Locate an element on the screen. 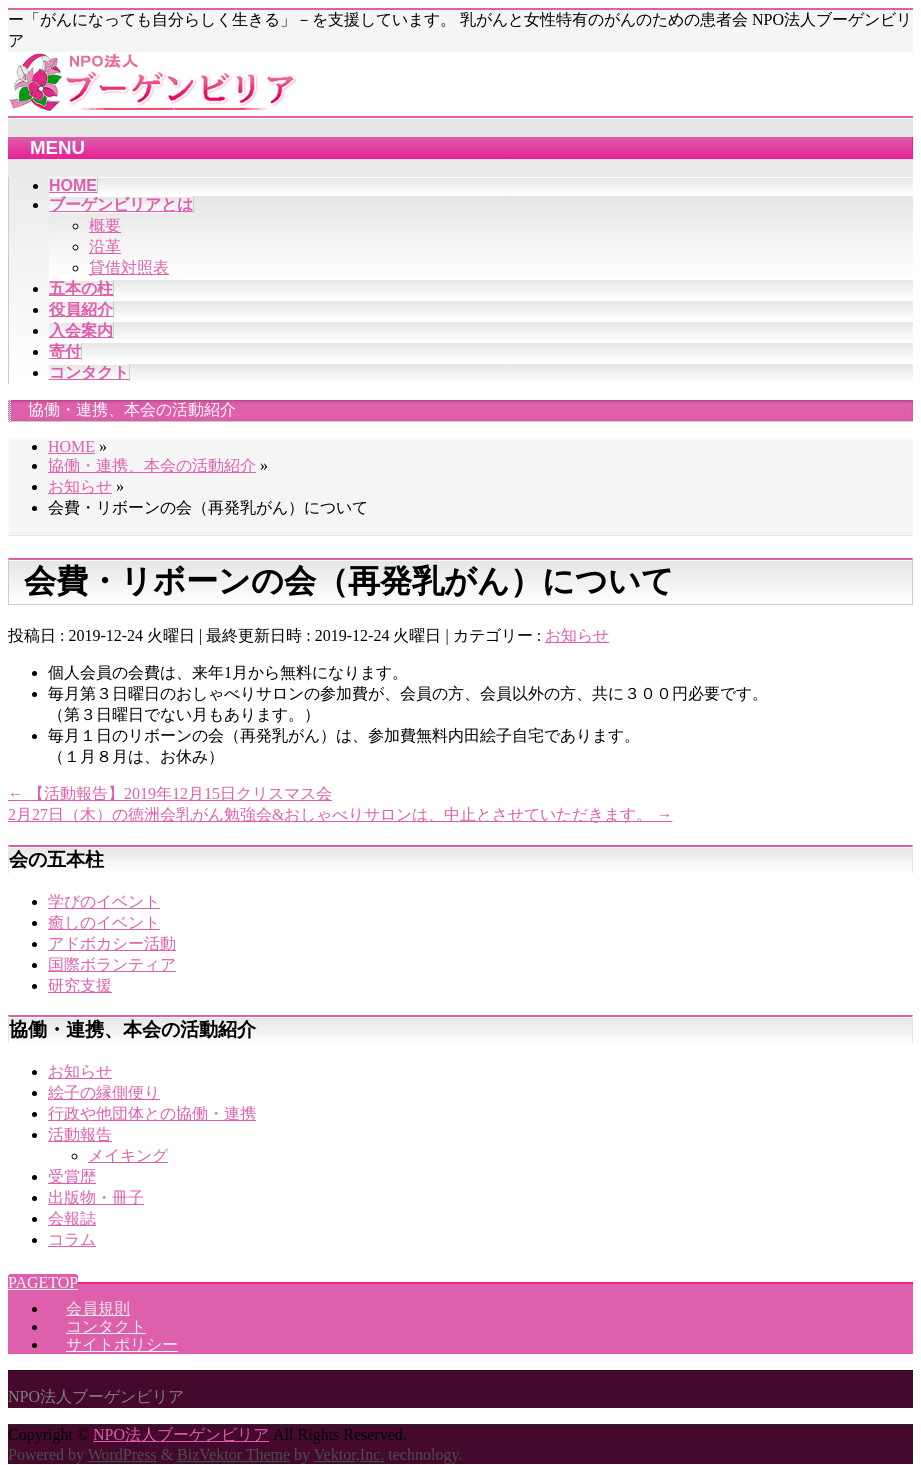 This screenshot has width=921, height=1465. 研究支援 is located at coordinates (80, 985).